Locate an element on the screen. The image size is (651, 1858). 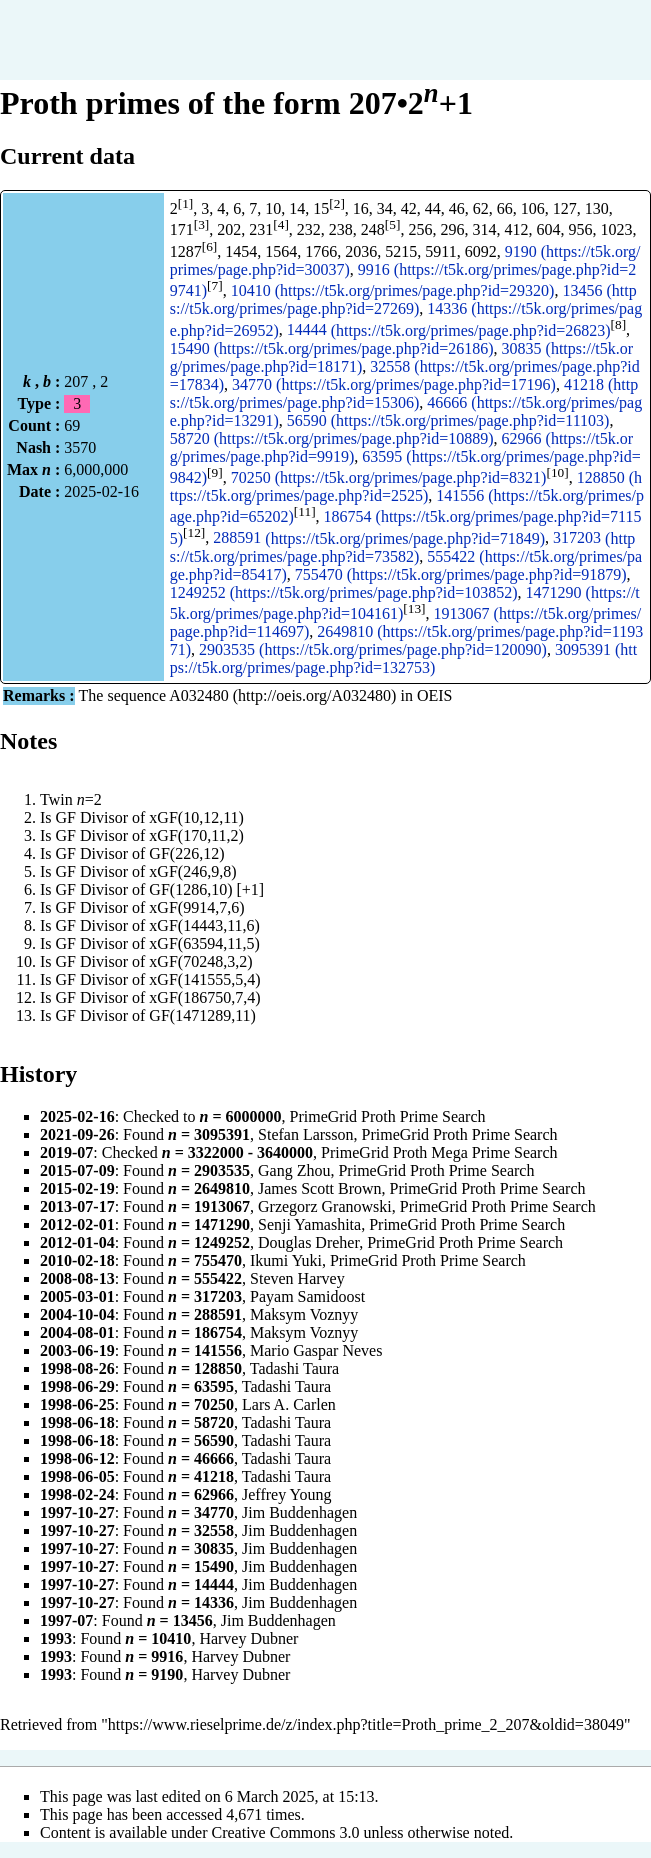
[8] is located at coordinates (619, 324).